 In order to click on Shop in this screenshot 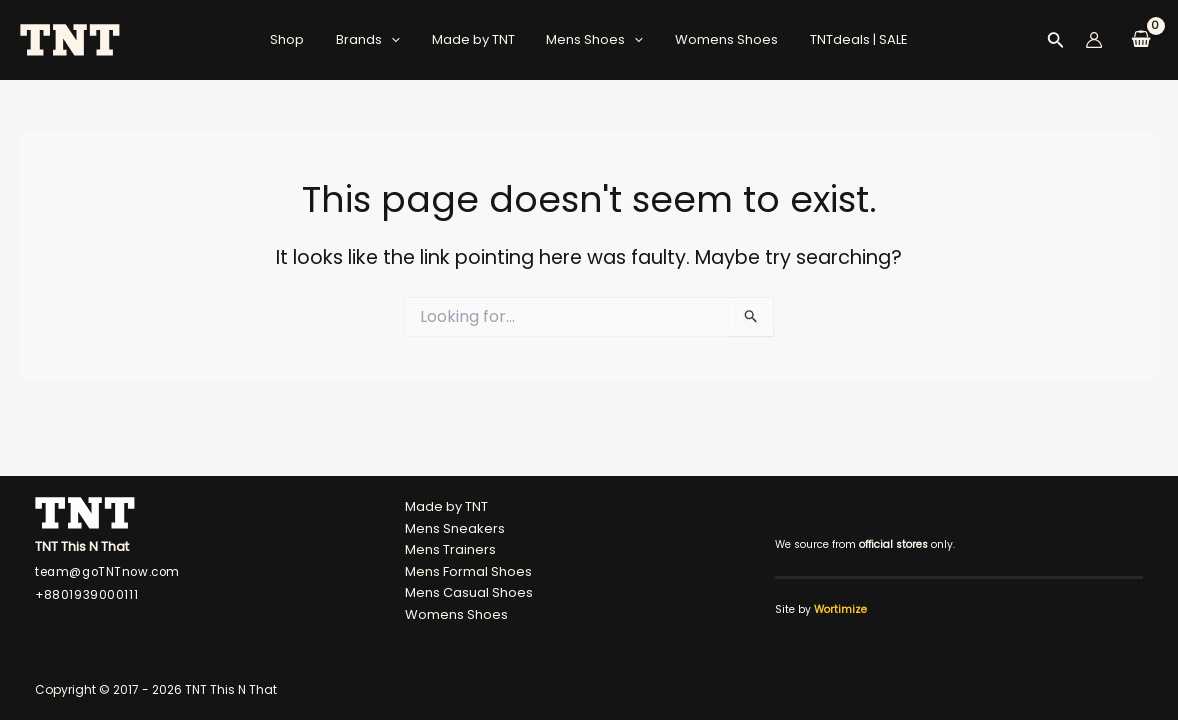, I will do `click(302, 39)`.